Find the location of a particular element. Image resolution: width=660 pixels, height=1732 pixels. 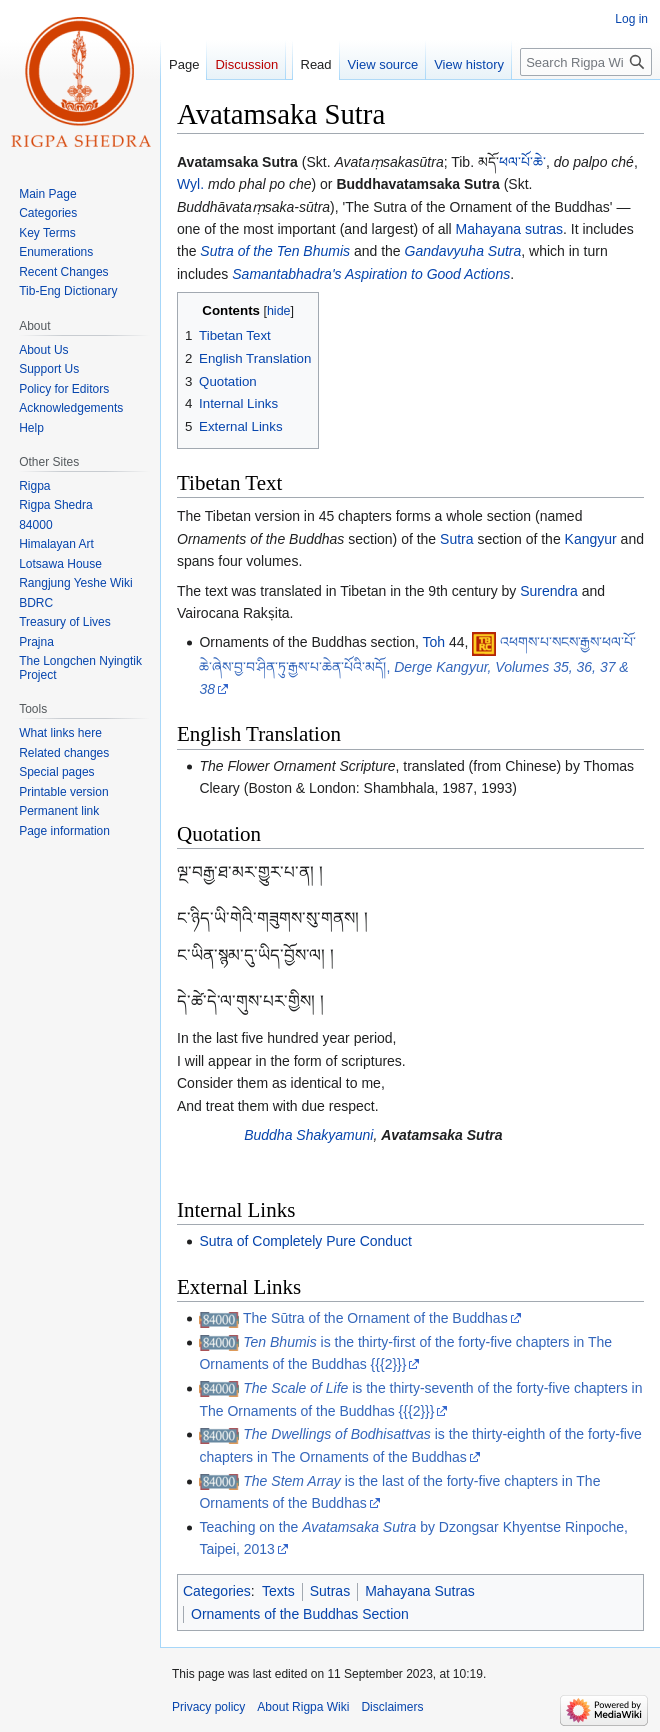

sutras is located at coordinates (544, 229).